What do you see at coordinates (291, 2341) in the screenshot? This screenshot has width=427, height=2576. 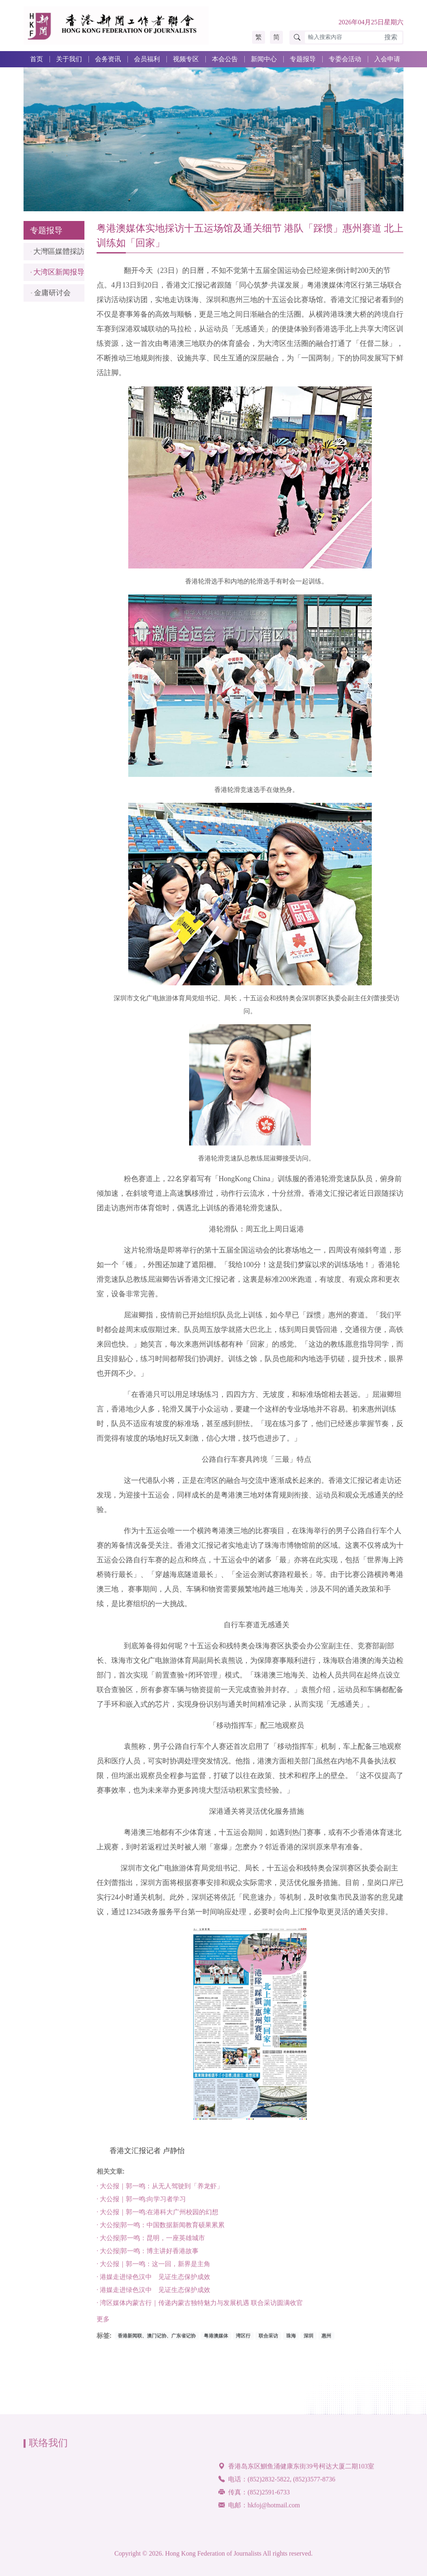 I see `珠海` at bounding box center [291, 2341].